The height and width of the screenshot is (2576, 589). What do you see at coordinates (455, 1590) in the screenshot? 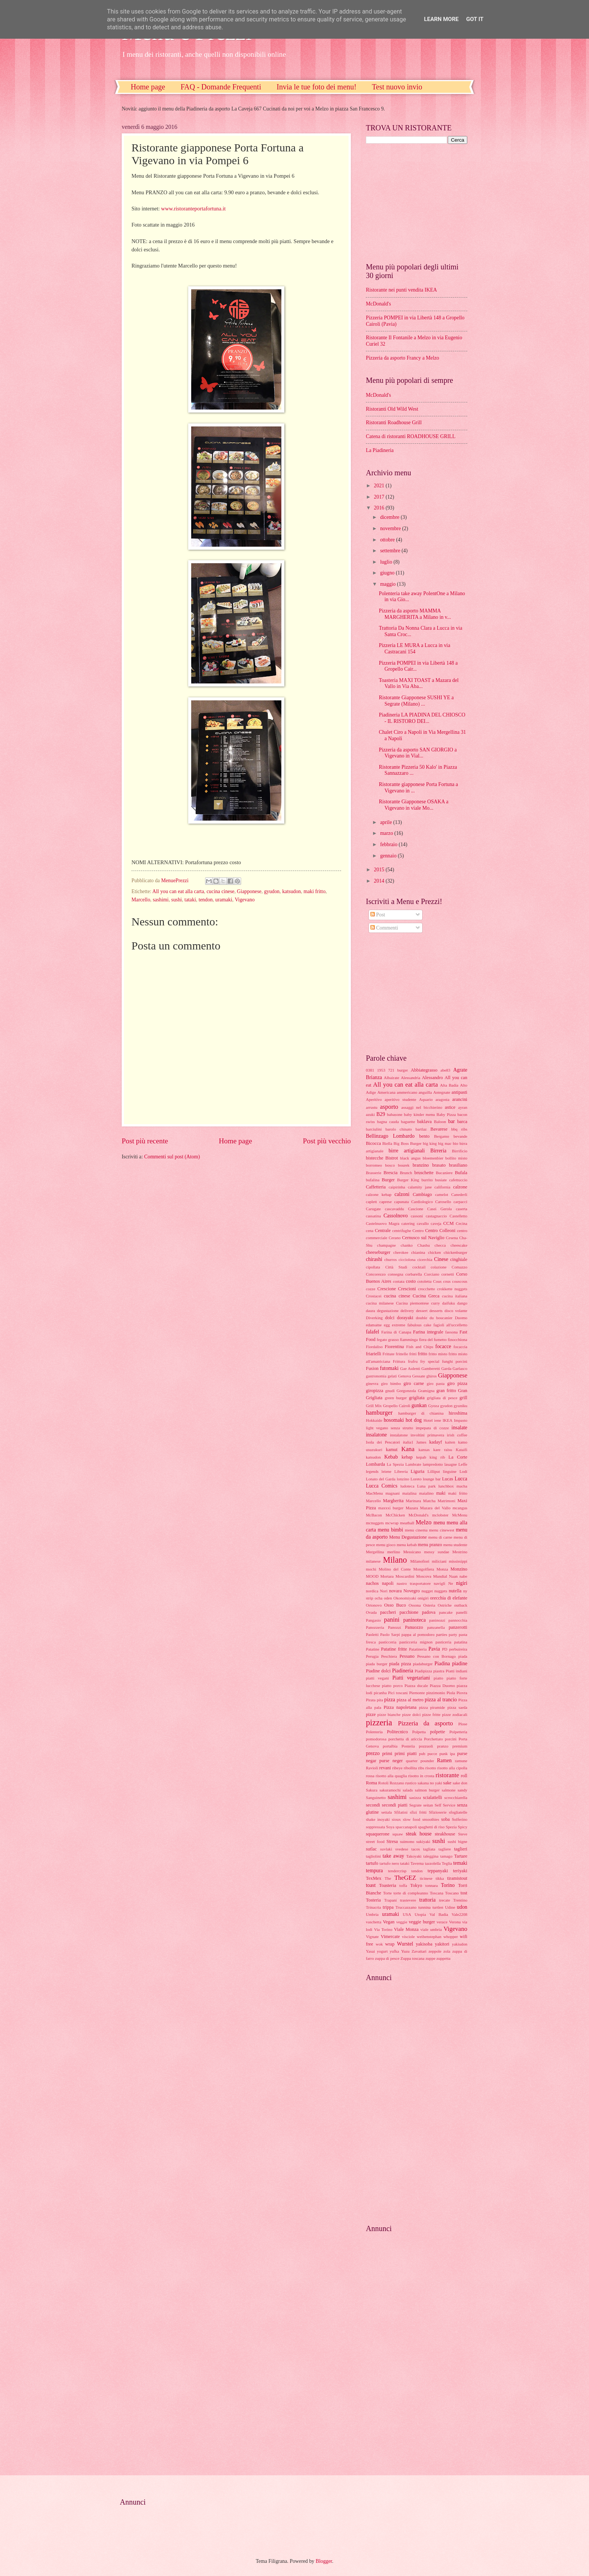
I see `nutella` at bounding box center [455, 1590].